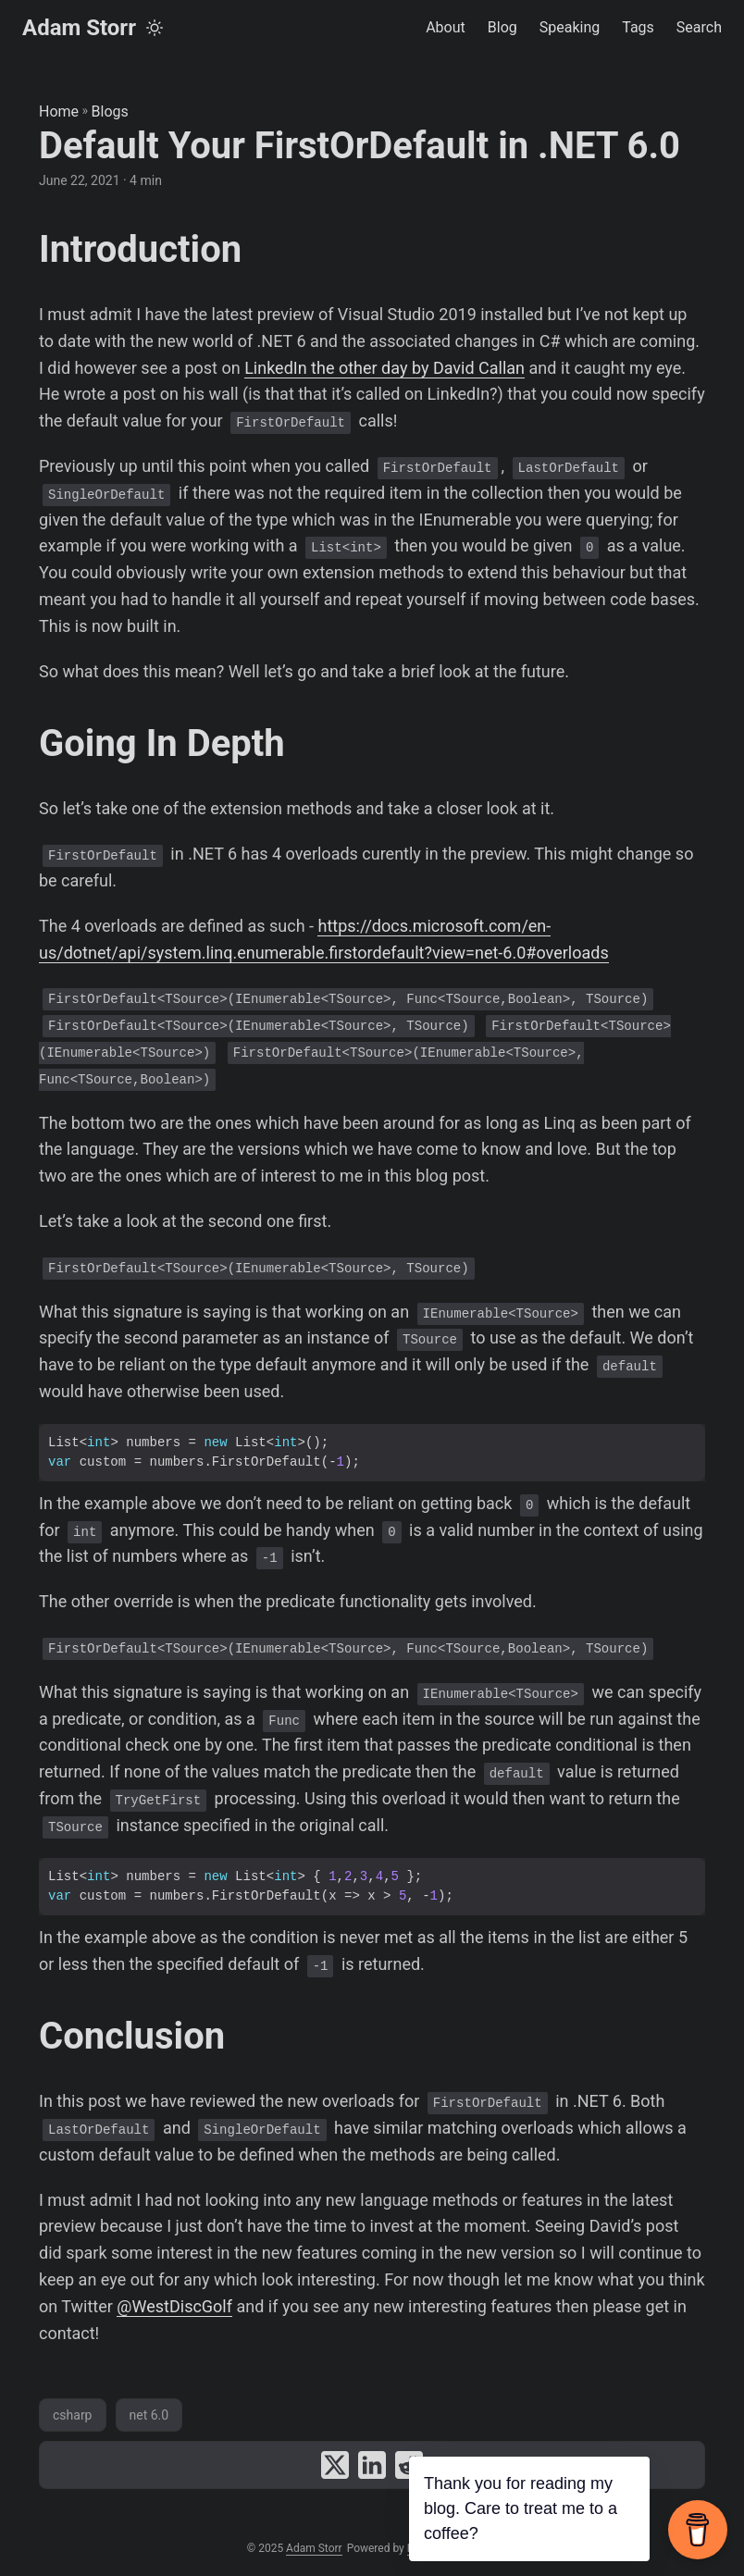 The height and width of the screenshot is (2576, 744). What do you see at coordinates (335, 2465) in the screenshot?
I see `[share Default Your FirstOrDefault in .NET 6.0 on x]` at bounding box center [335, 2465].